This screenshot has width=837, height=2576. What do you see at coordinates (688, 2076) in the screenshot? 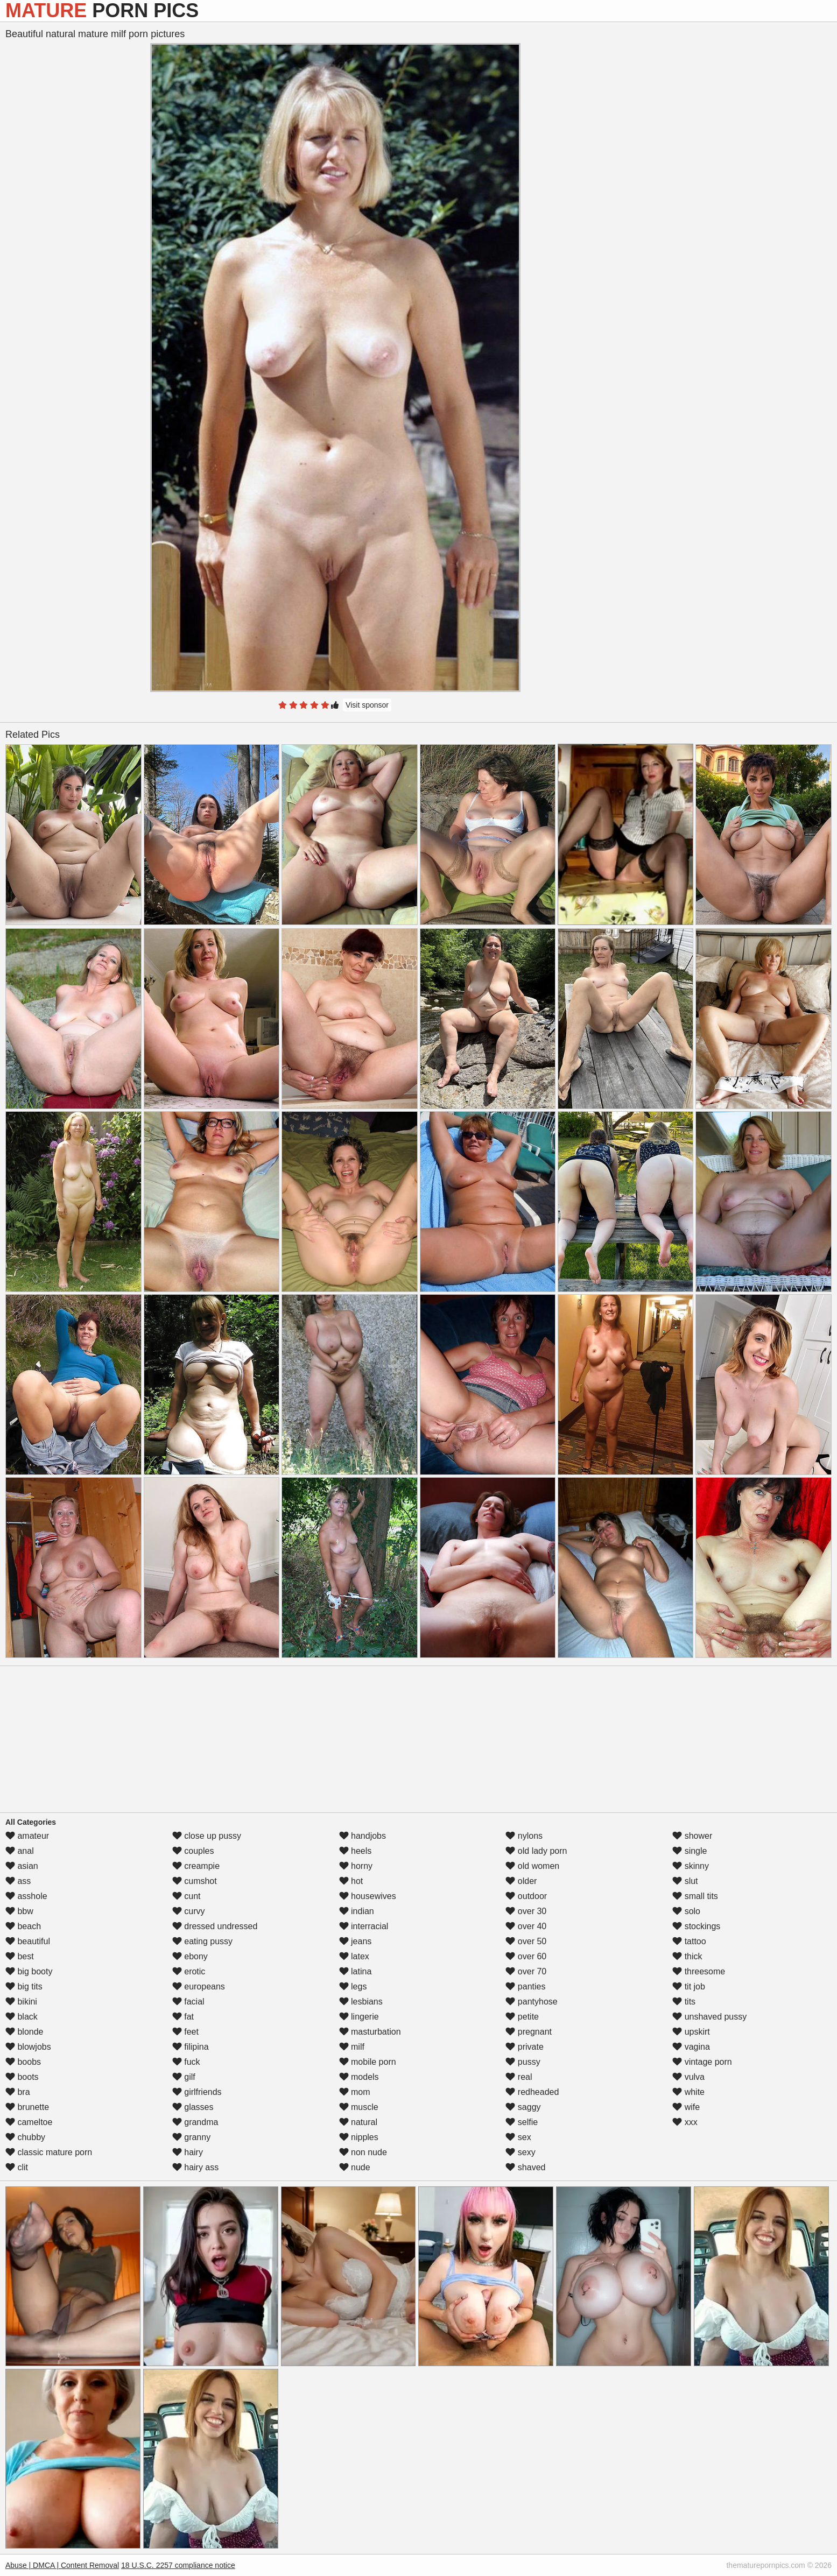
I see `vulva` at bounding box center [688, 2076].